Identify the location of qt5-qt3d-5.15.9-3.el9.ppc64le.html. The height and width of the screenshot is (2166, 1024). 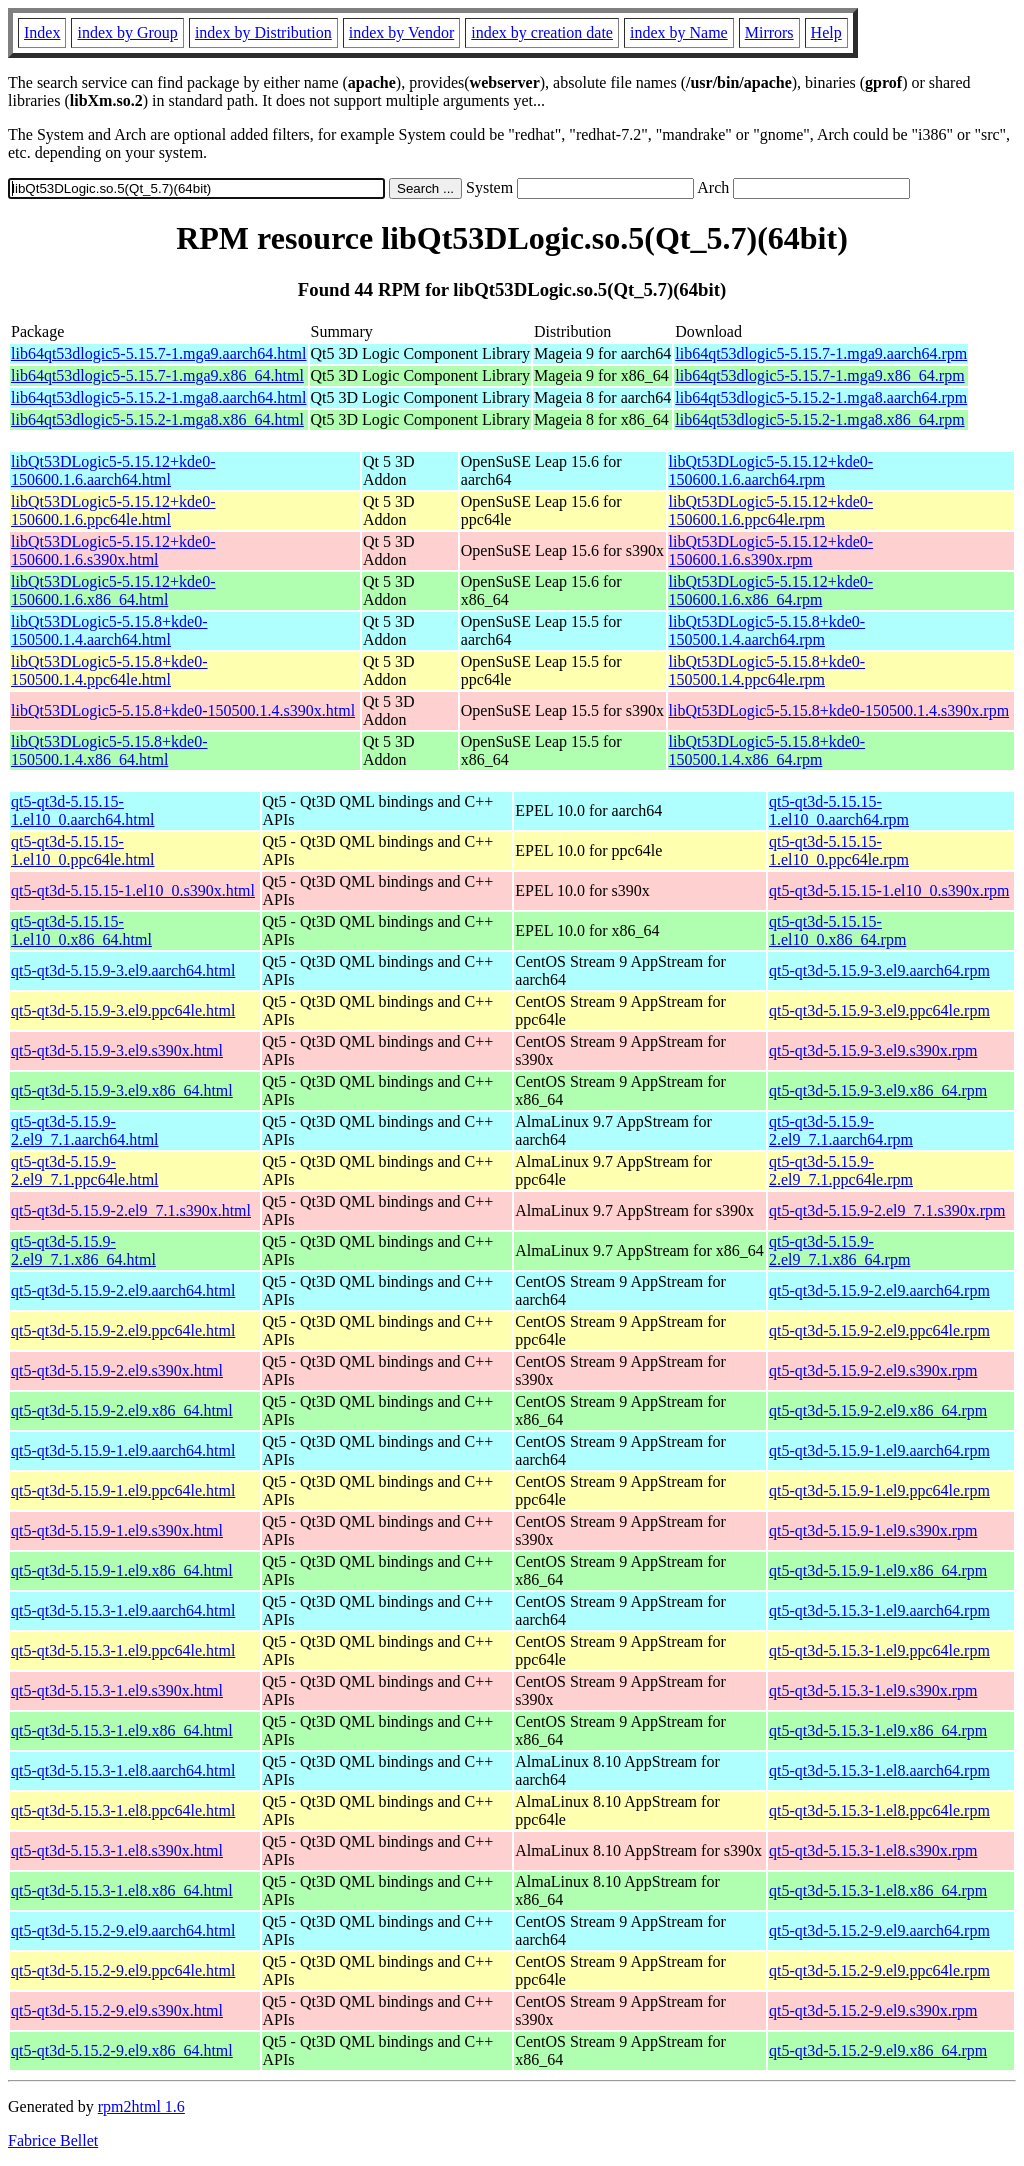
(123, 1010).